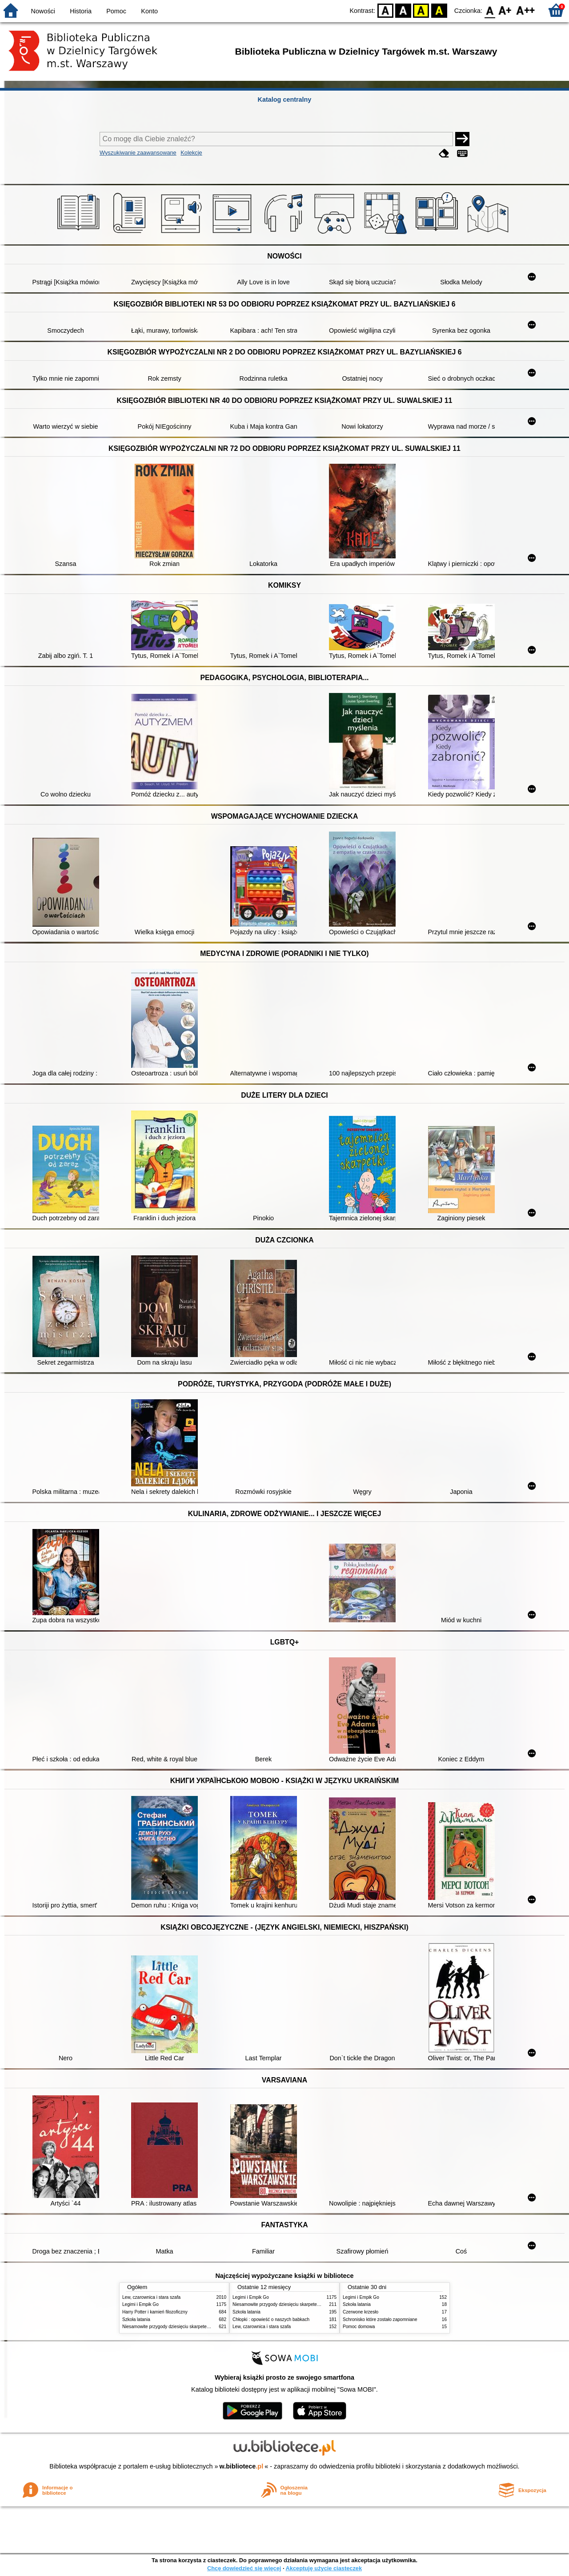 This screenshot has width=569, height=2576. Describe the element at coordinates (140, 2304) in the screenshot. I see `Legimi i Empik Go` at that location.